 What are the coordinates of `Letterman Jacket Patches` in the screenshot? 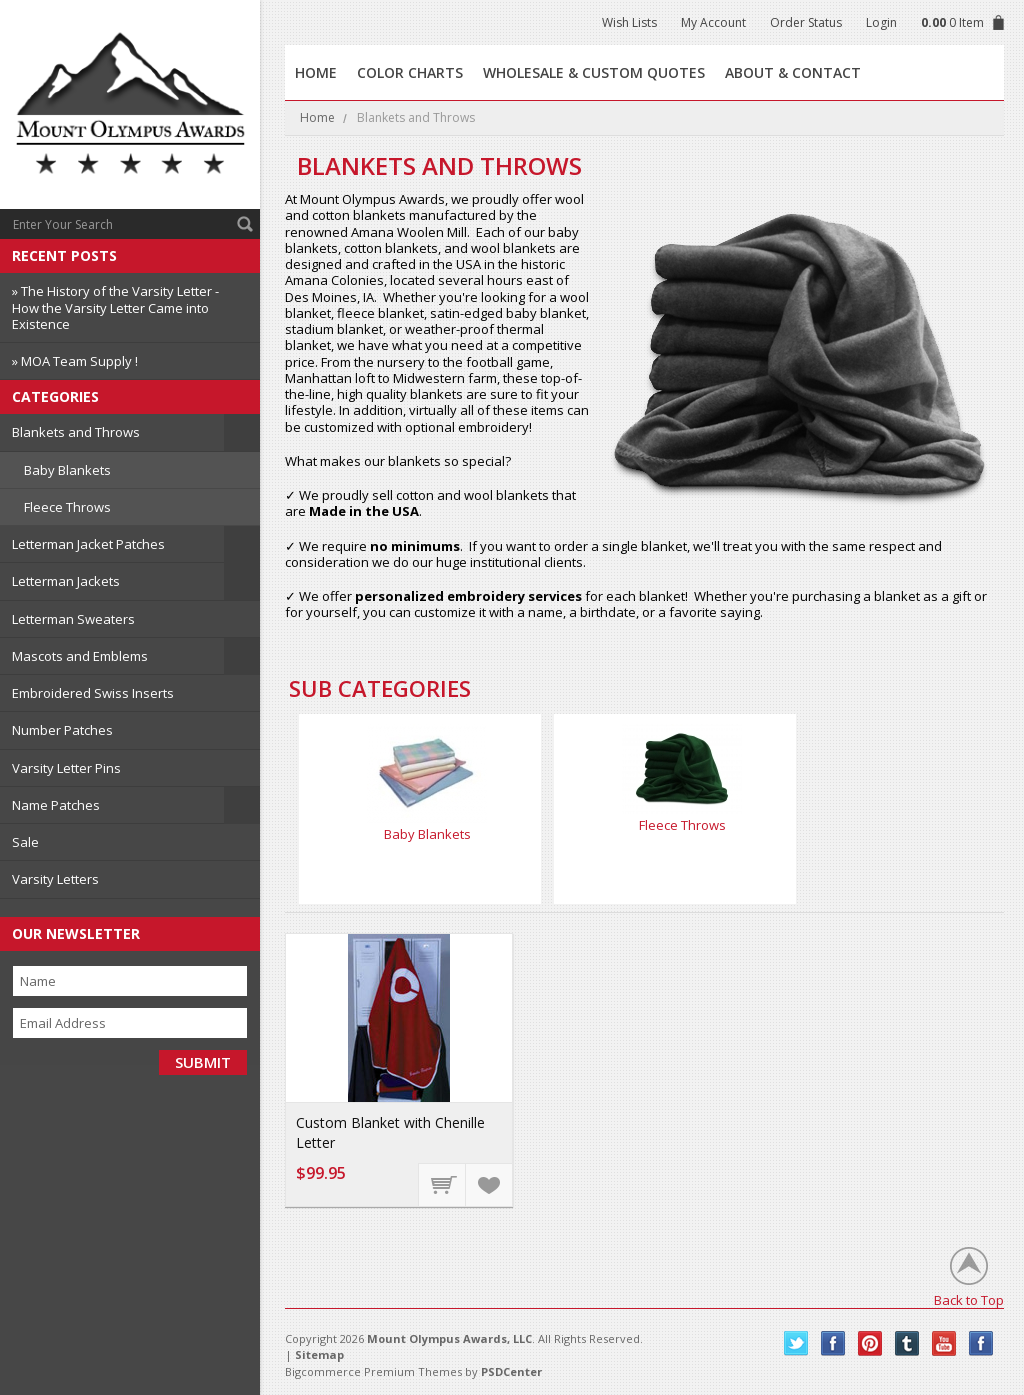 It's located at (88, 544).